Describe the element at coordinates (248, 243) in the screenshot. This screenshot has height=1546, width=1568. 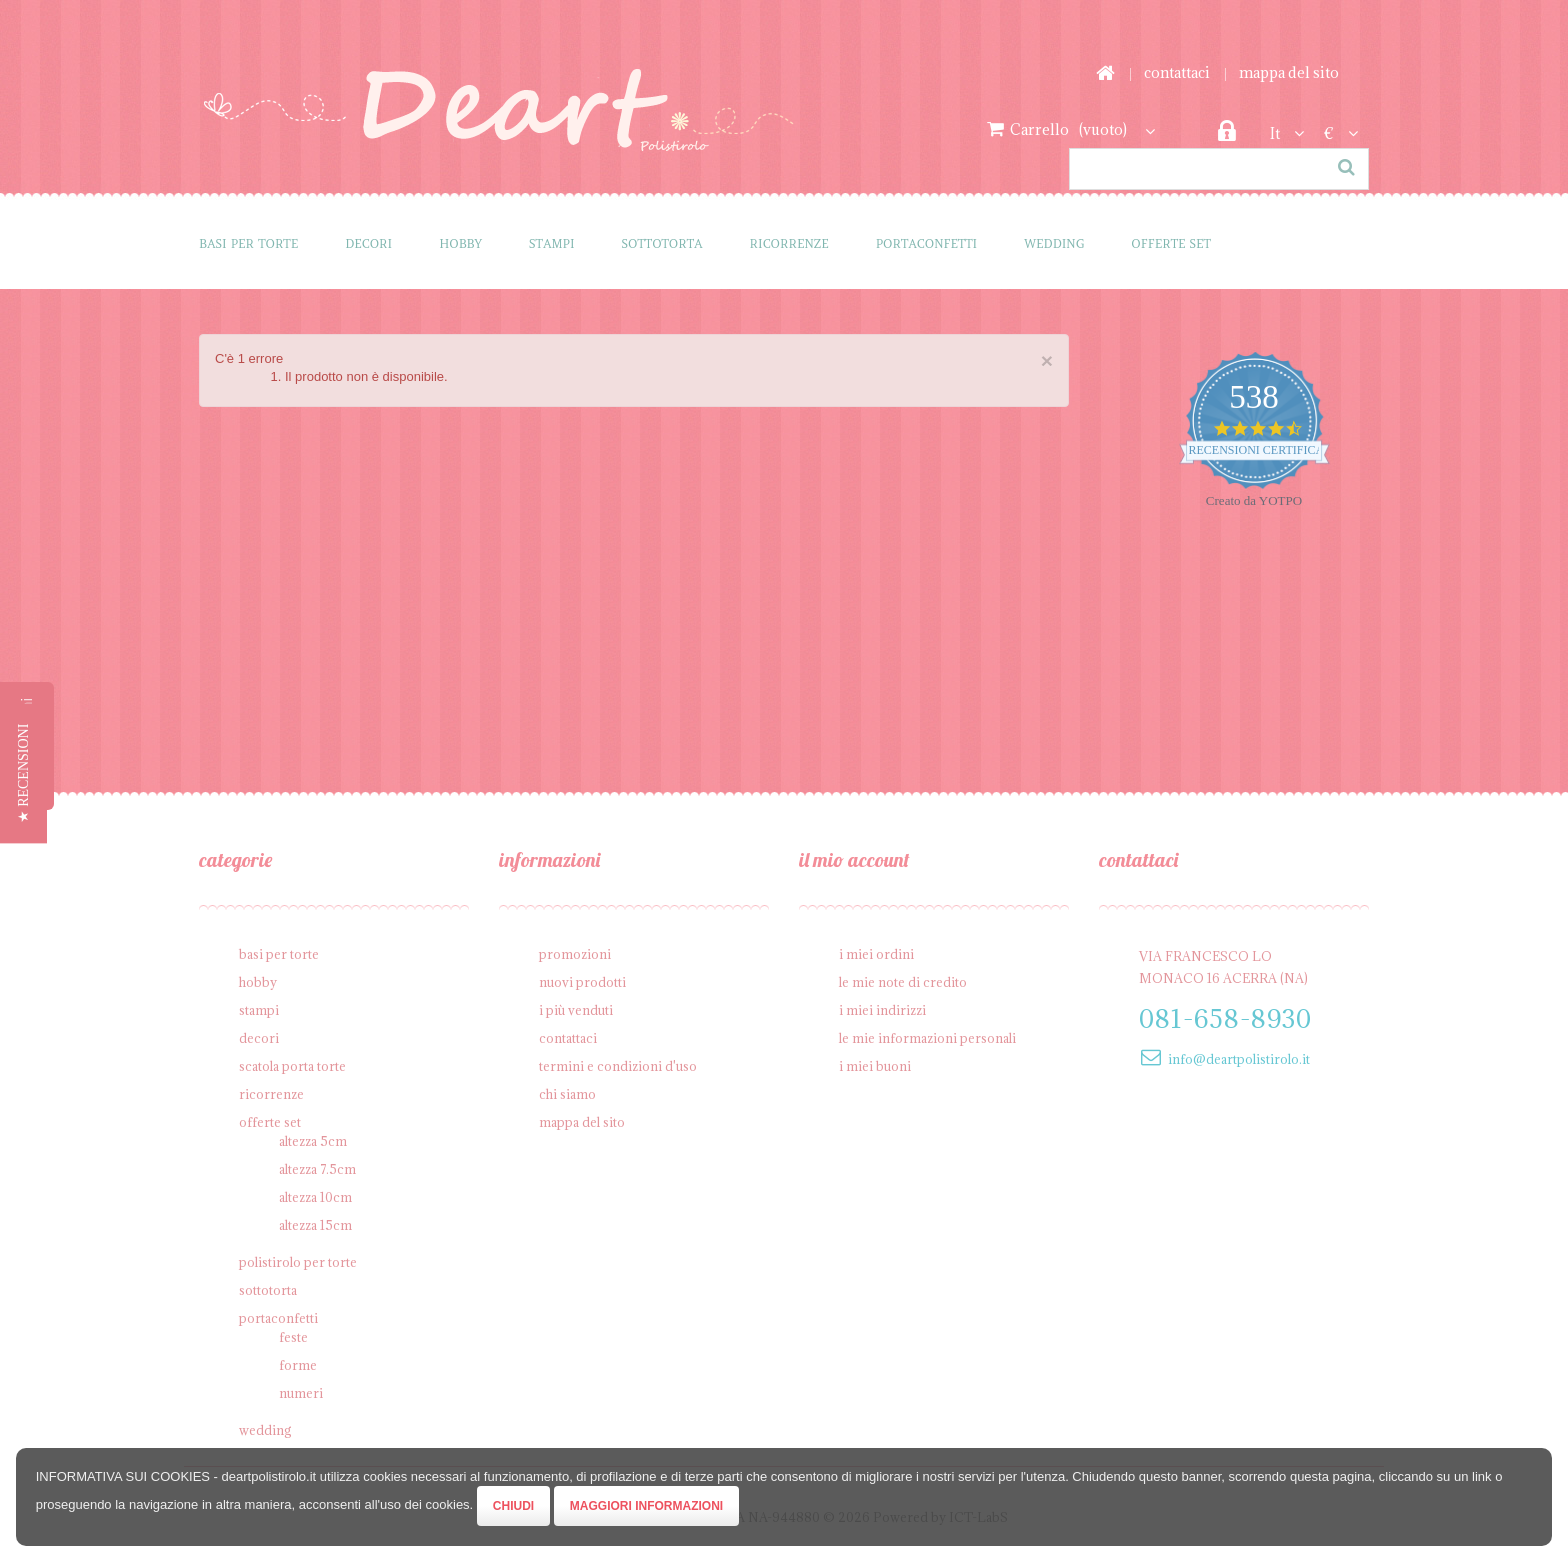
I see `Basi per Torte` at that location.